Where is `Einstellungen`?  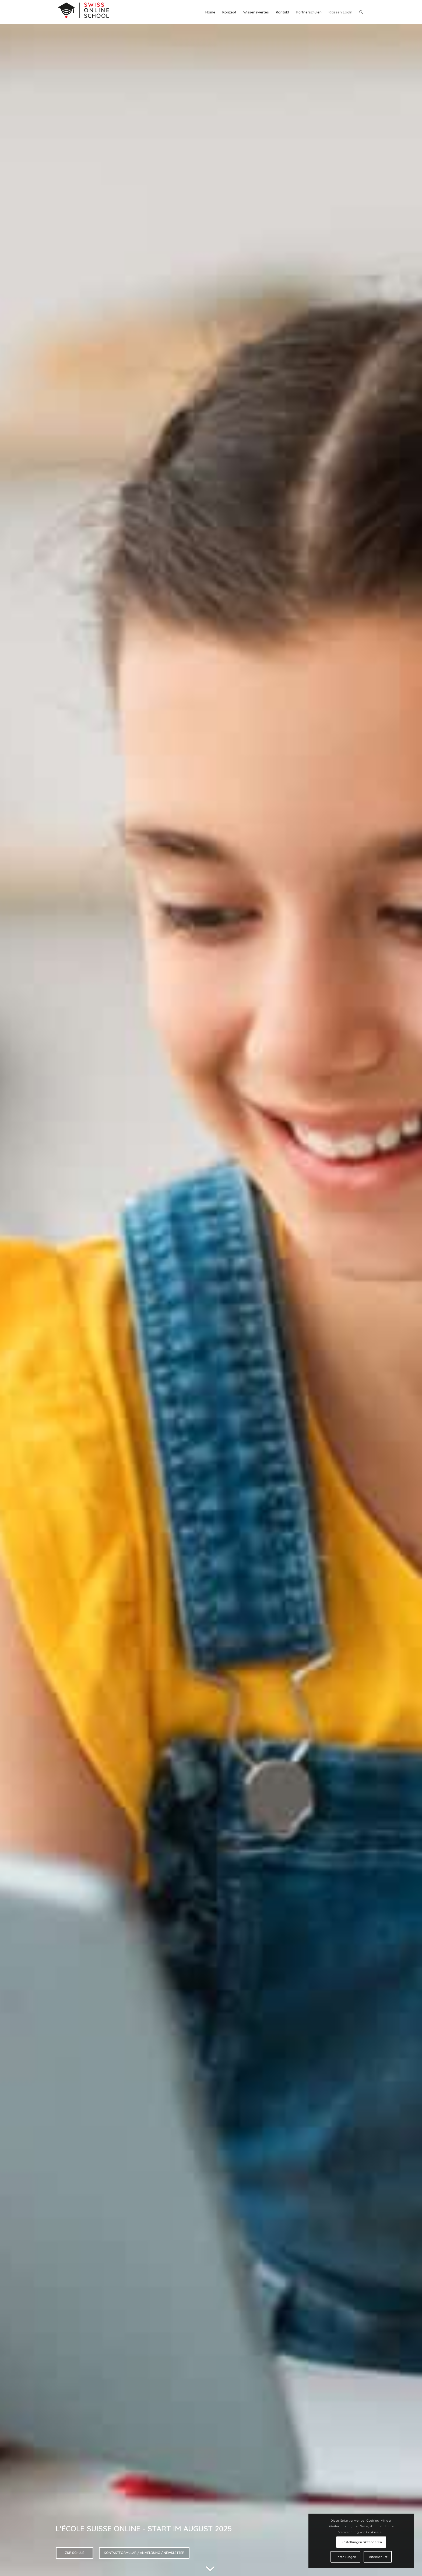
Einstellungen is located at coordinates (345, 2557).